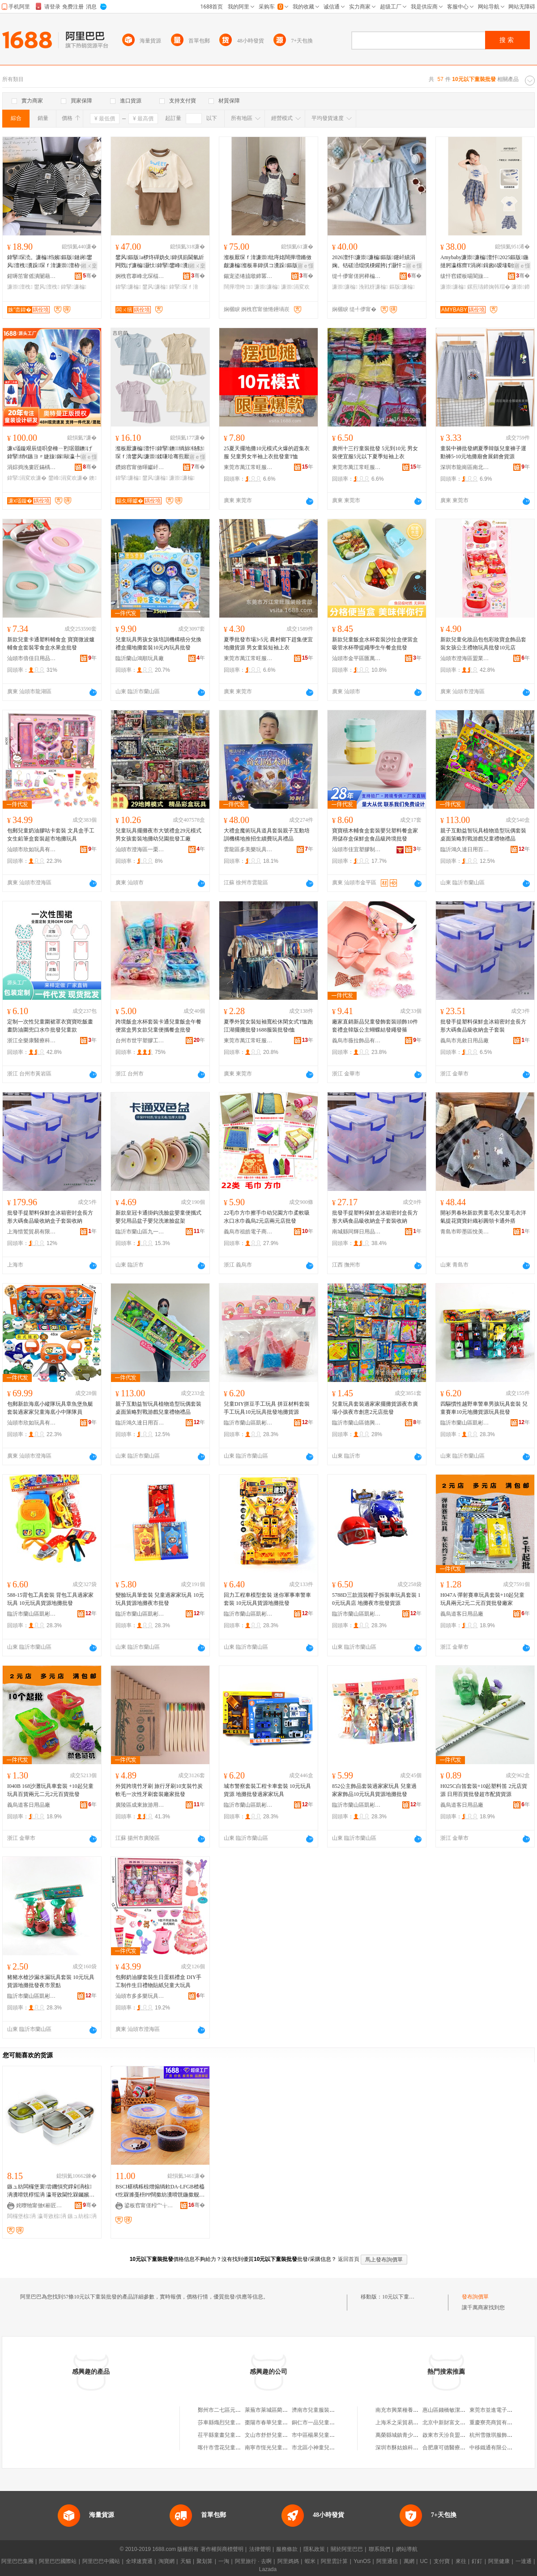  Describe the element at coordinates (158, 834) in the screenshot. I see `兒童玩具擺攤夜市大號禮盒29元模式男女孩套裝地攤幼兒園批發工廠` at that location.